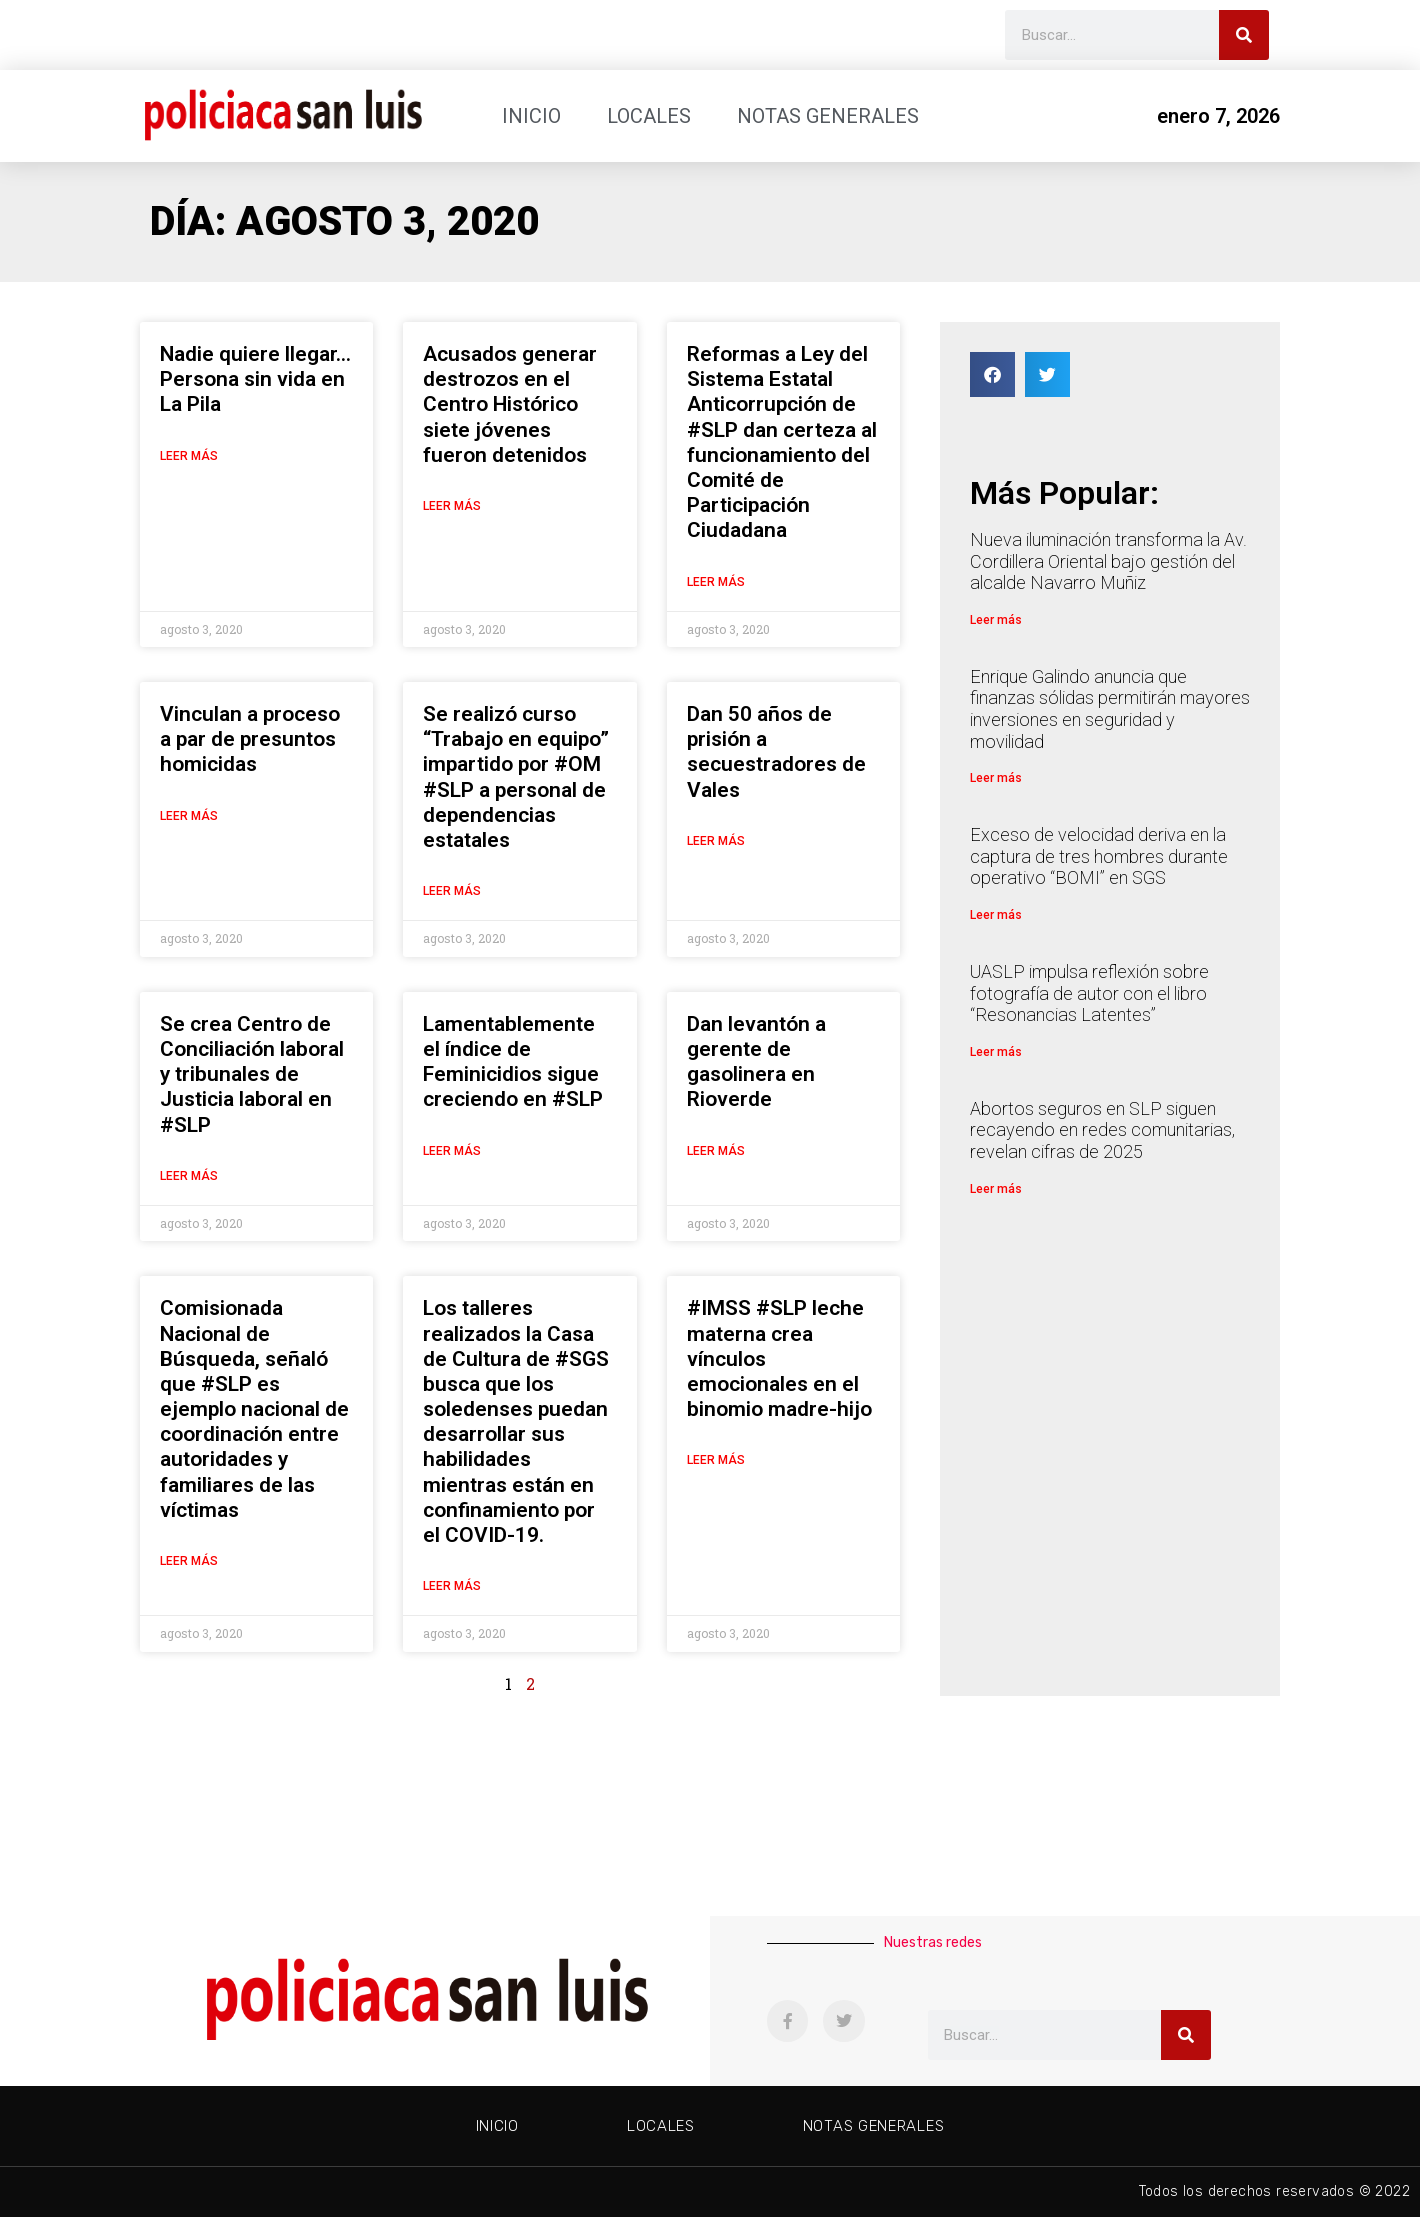  Describe the element at coordinates (828, 116) in the screenshot. I see `Notas generales` at that location.